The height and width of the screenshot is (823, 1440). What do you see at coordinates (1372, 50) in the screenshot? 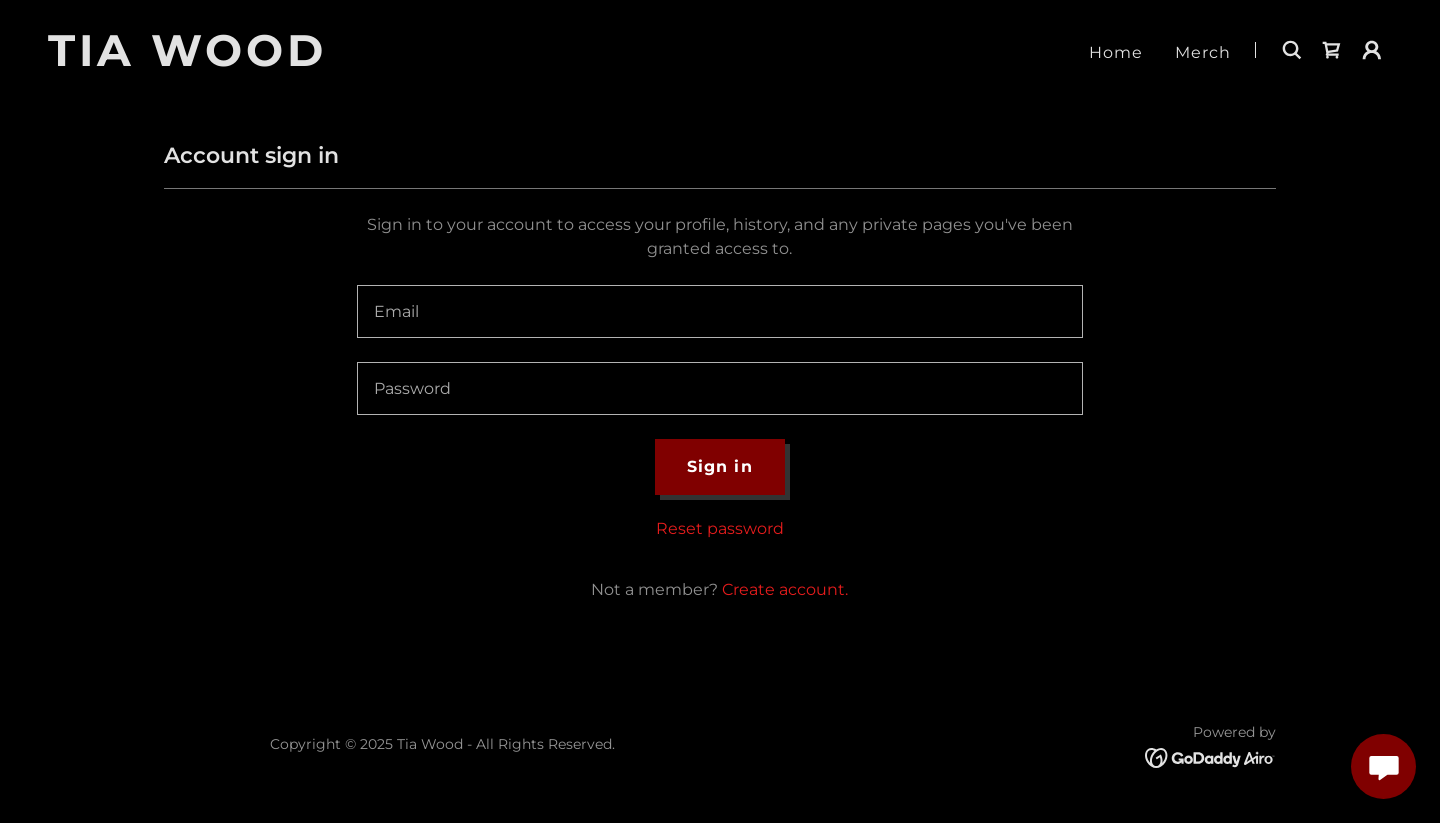
I see `[button]` at bounding box center [1372, 50].